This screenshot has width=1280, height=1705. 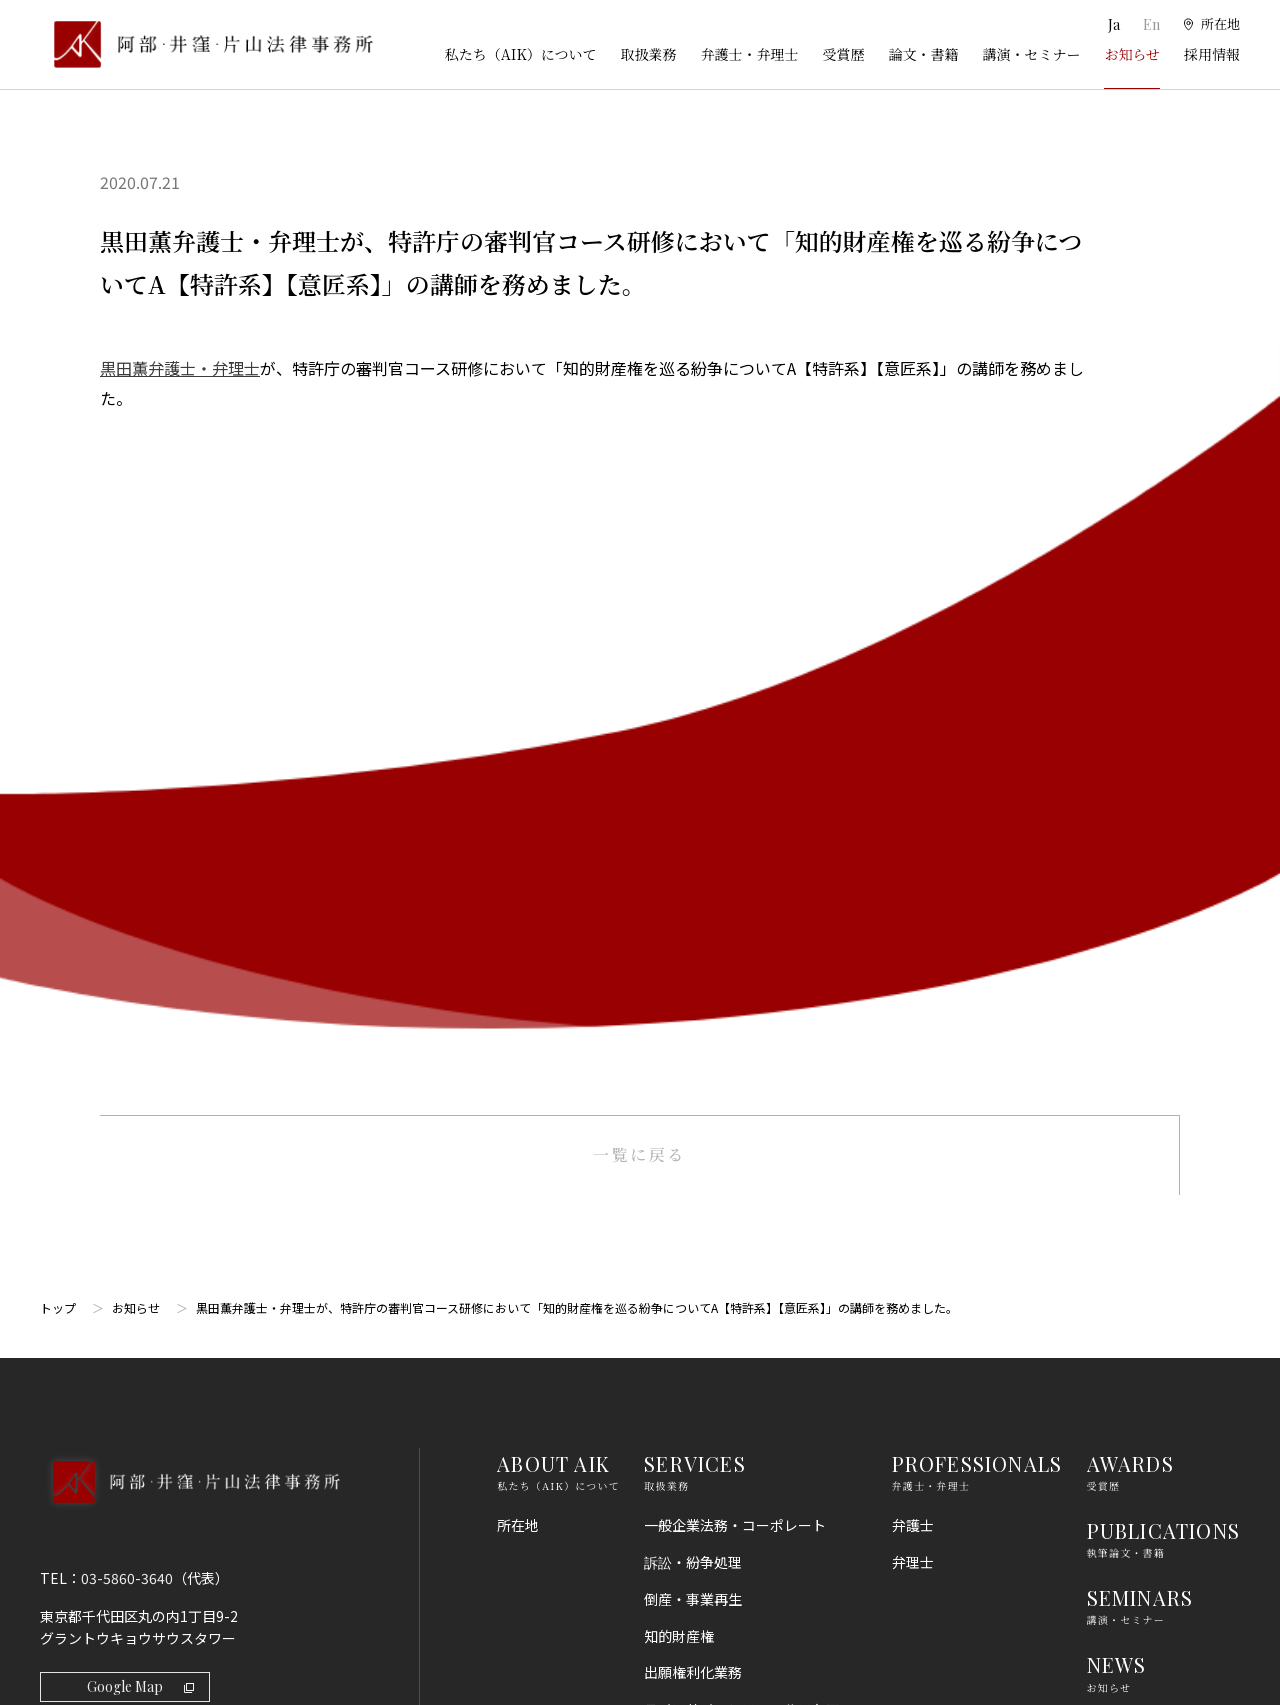 I want to click on PROFESSIONALS, so click(x=977, y=761).